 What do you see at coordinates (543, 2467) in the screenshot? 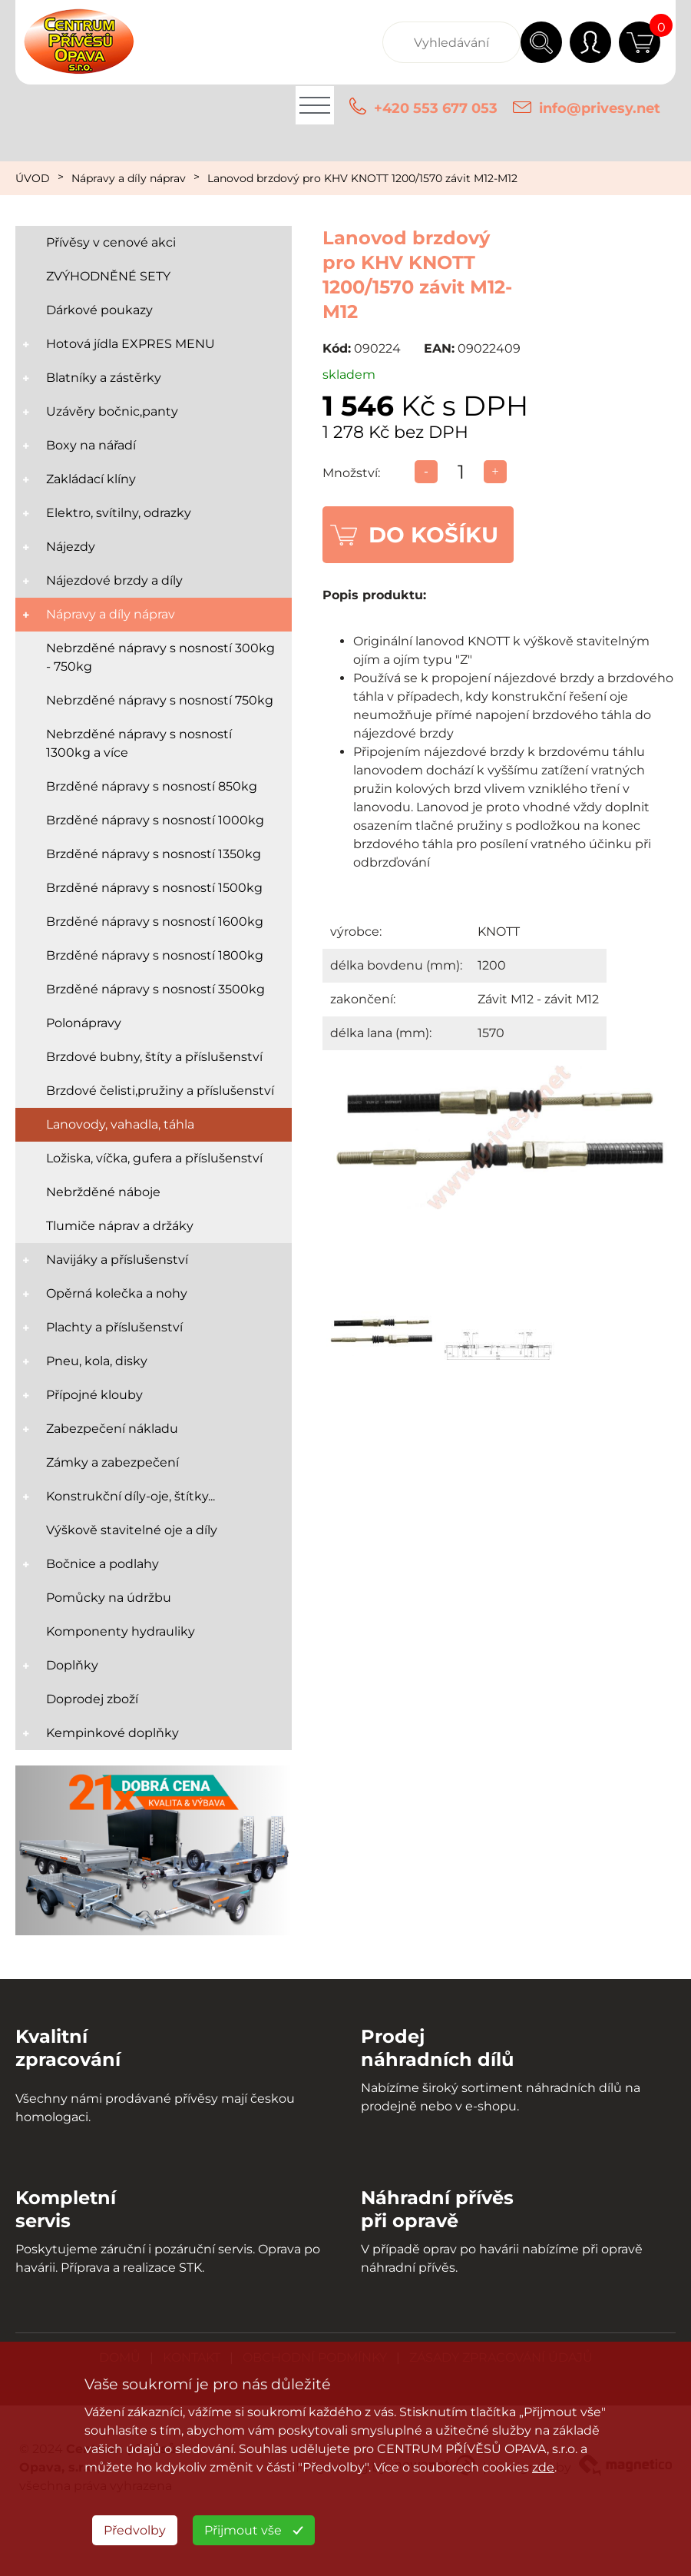
I see `zde` at bounding box center [543, 2467].